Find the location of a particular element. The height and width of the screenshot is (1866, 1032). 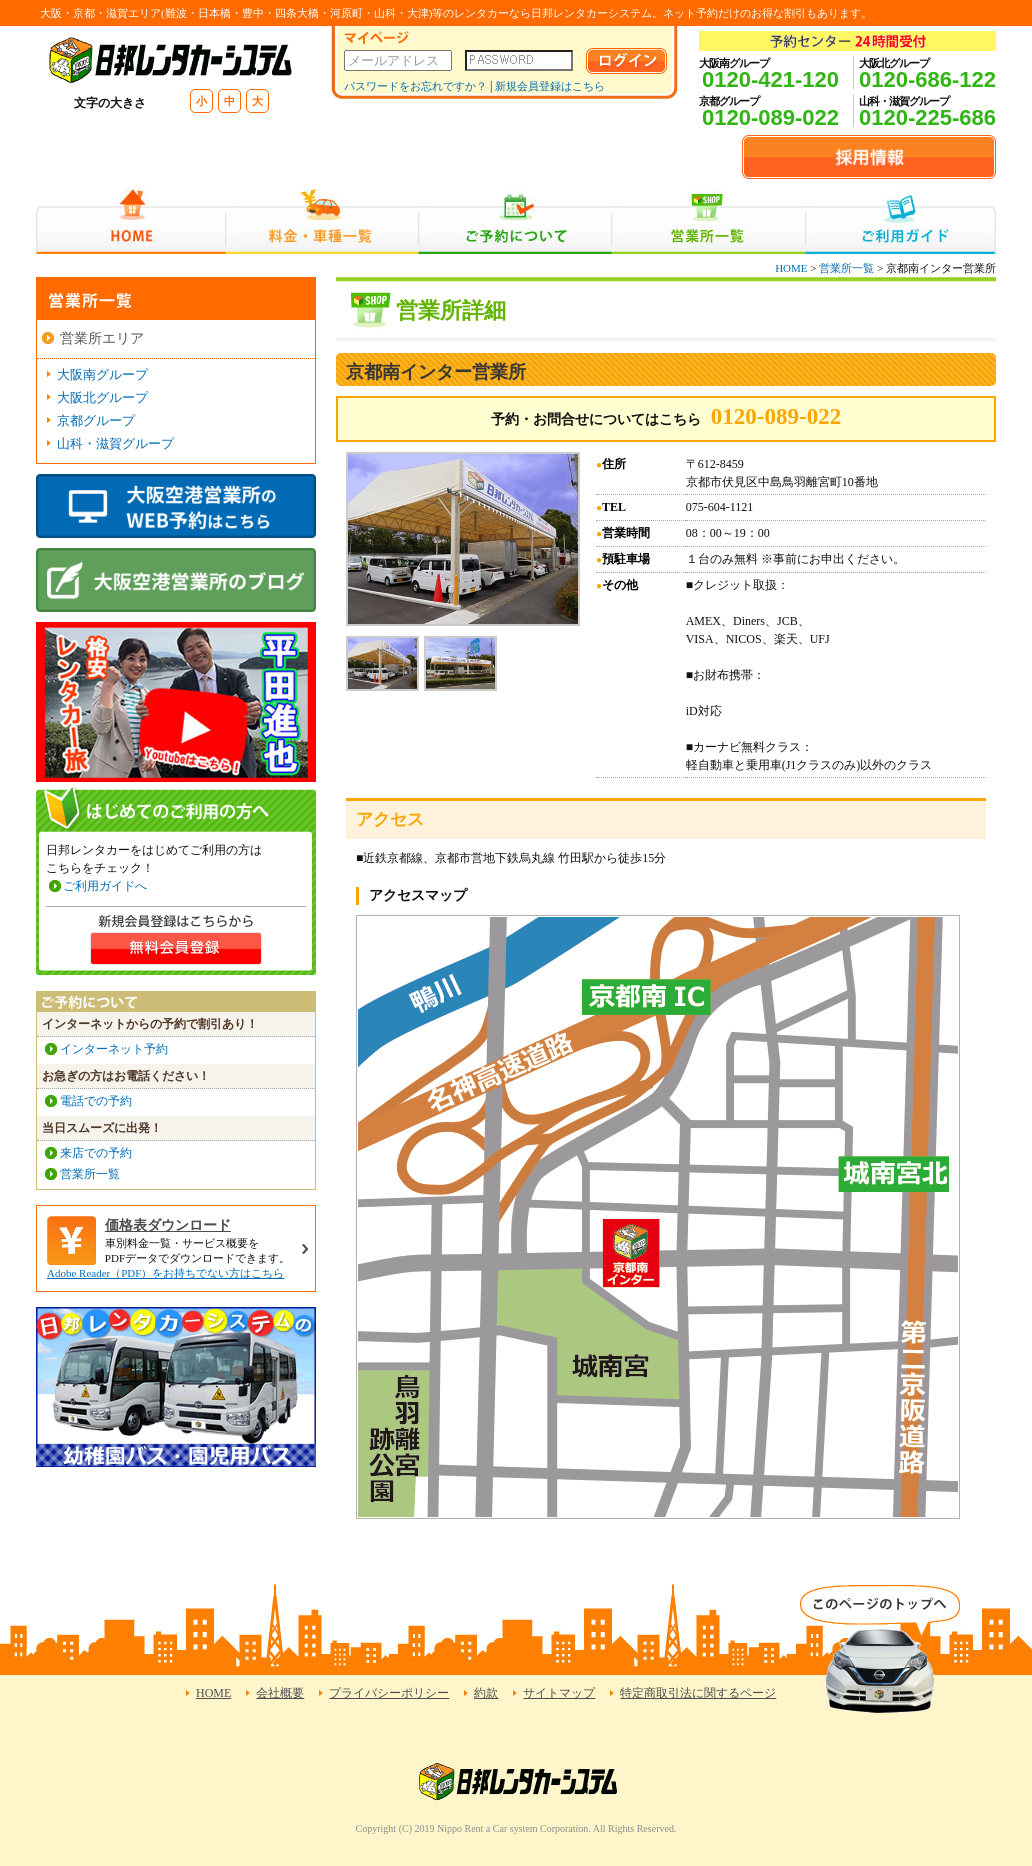

大阪北グループ is located at coordinates (102, 397).